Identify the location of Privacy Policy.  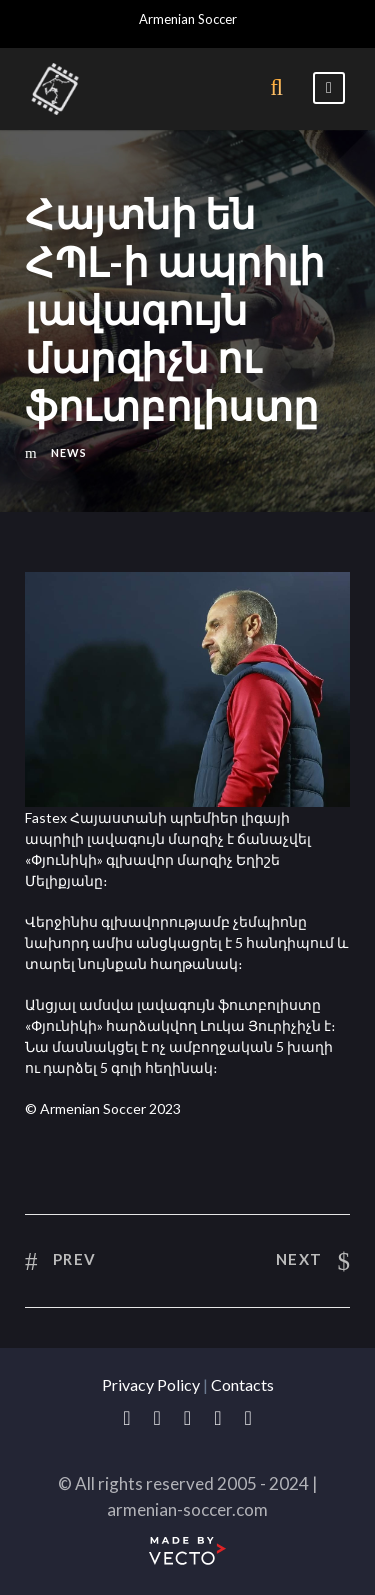
(151, 1384).